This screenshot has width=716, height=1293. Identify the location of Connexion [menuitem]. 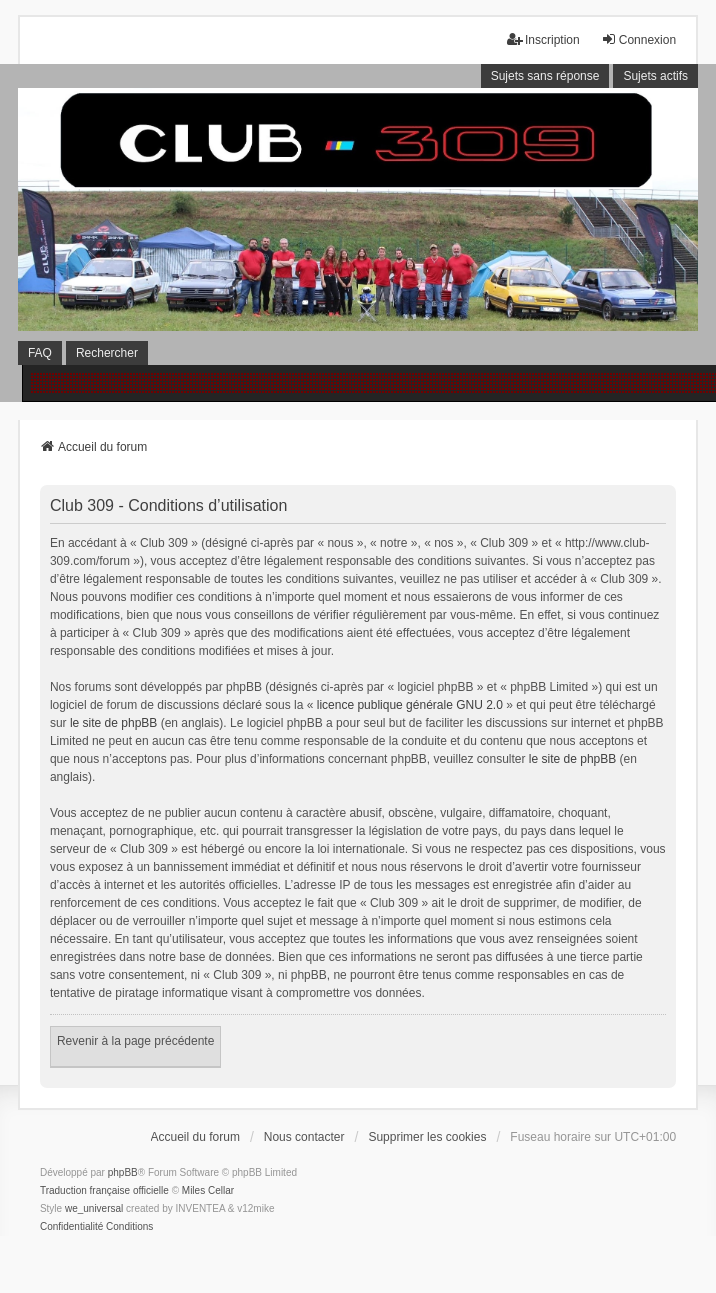
(638, 39).